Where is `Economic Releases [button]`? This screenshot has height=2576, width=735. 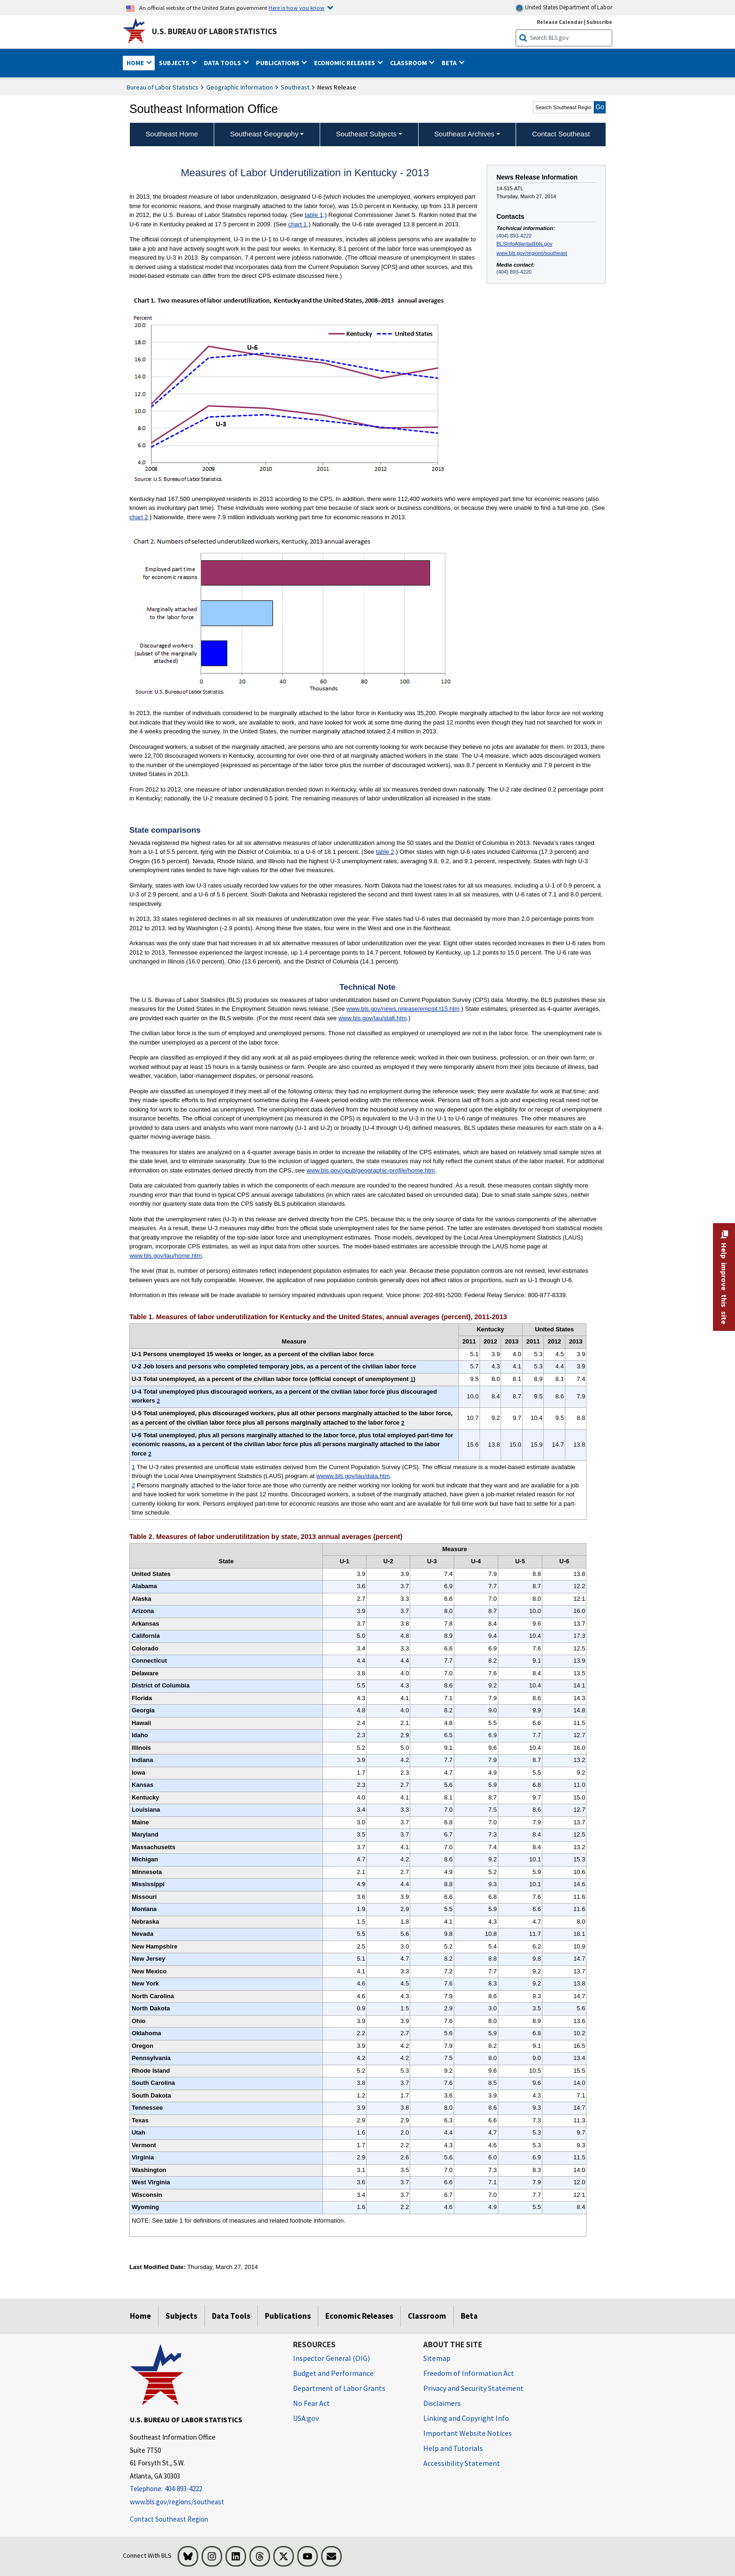
Economic Releases [button] is located at coordinates (345, 63).